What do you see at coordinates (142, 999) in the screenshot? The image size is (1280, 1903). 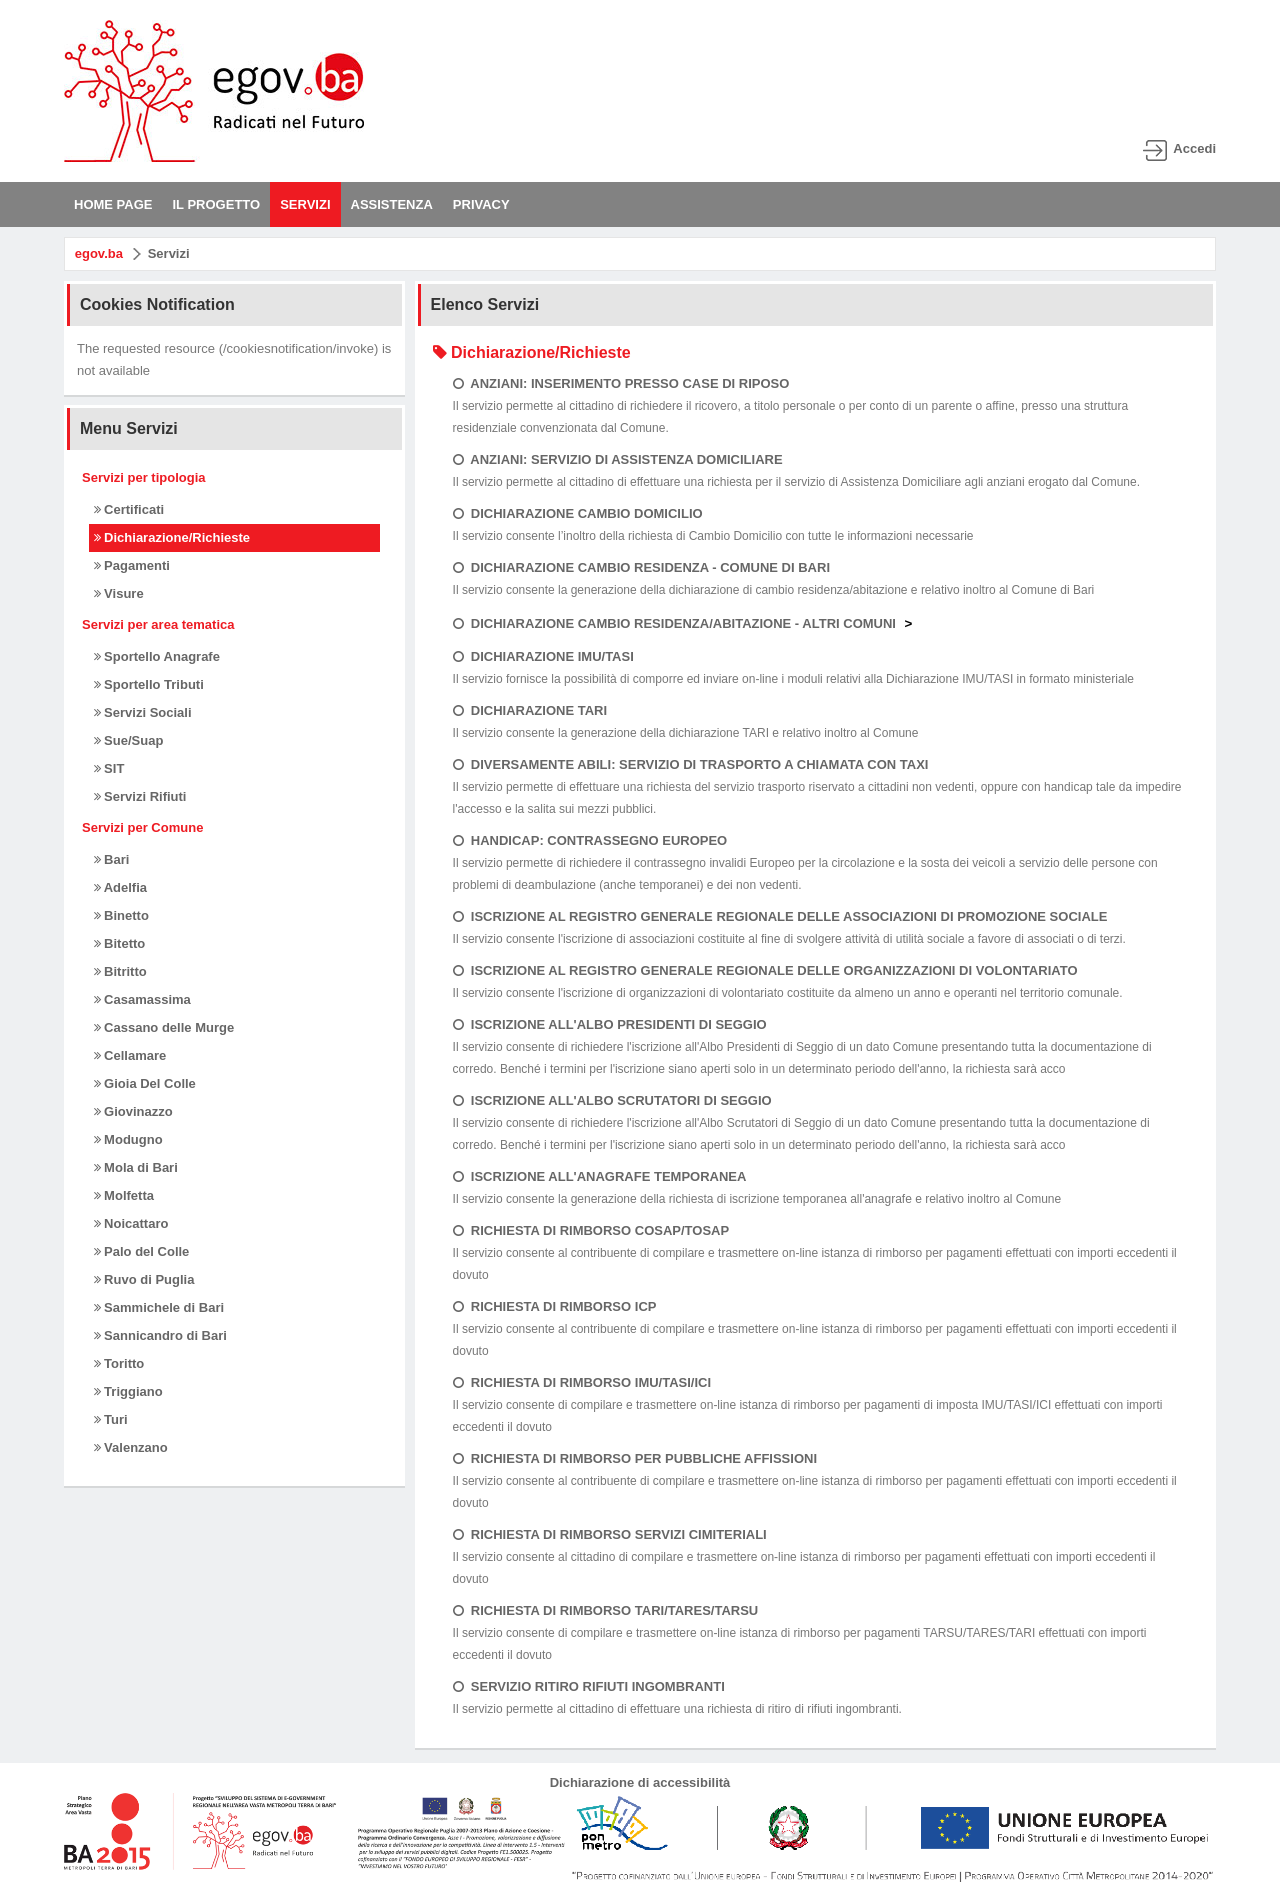 I see `Casamassima` at bounding box center [142, 999].